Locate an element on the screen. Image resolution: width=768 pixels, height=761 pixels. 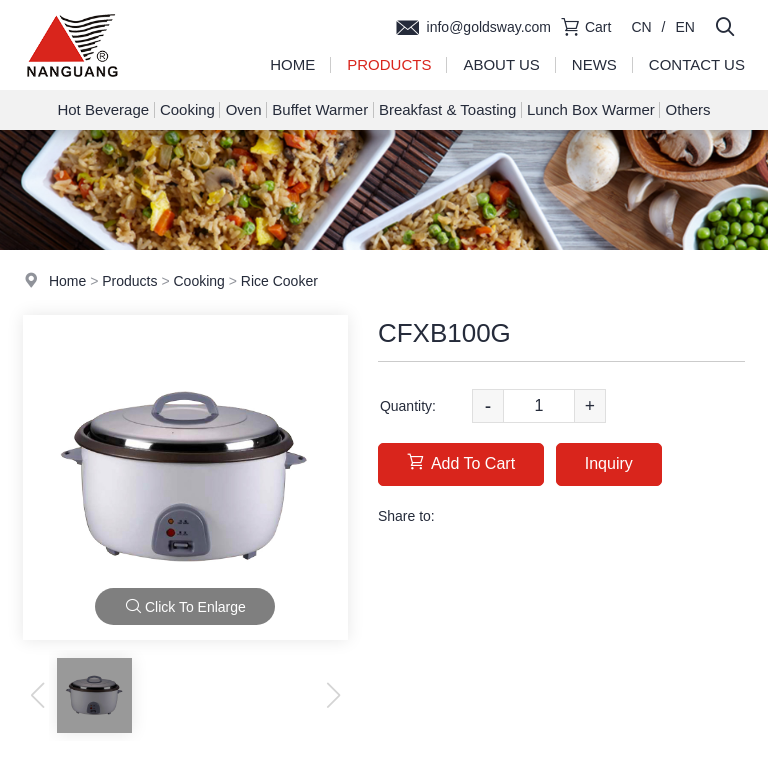
Hot Beverage is located at coordinates (103, 109).